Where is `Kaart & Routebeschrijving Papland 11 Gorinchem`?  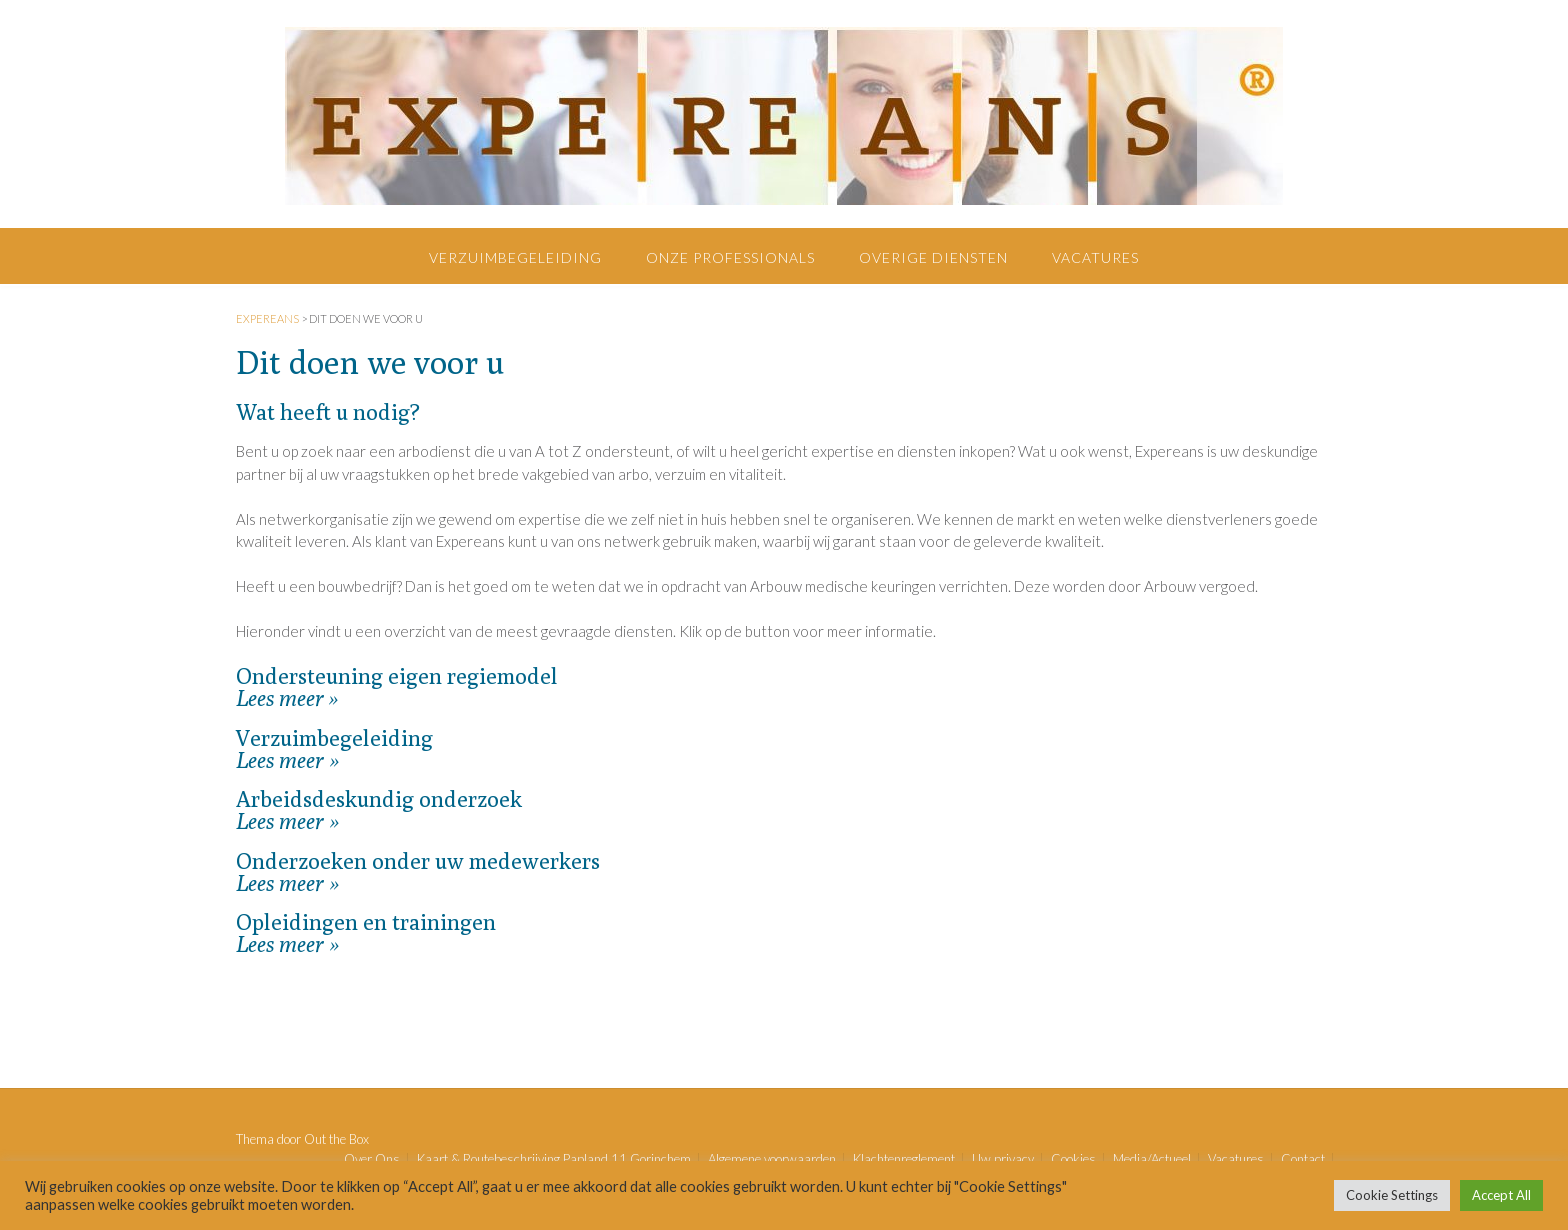 Kaart & Routebeschrijving Papland 11 Gorinchem is located at coordinates (554, 1159).